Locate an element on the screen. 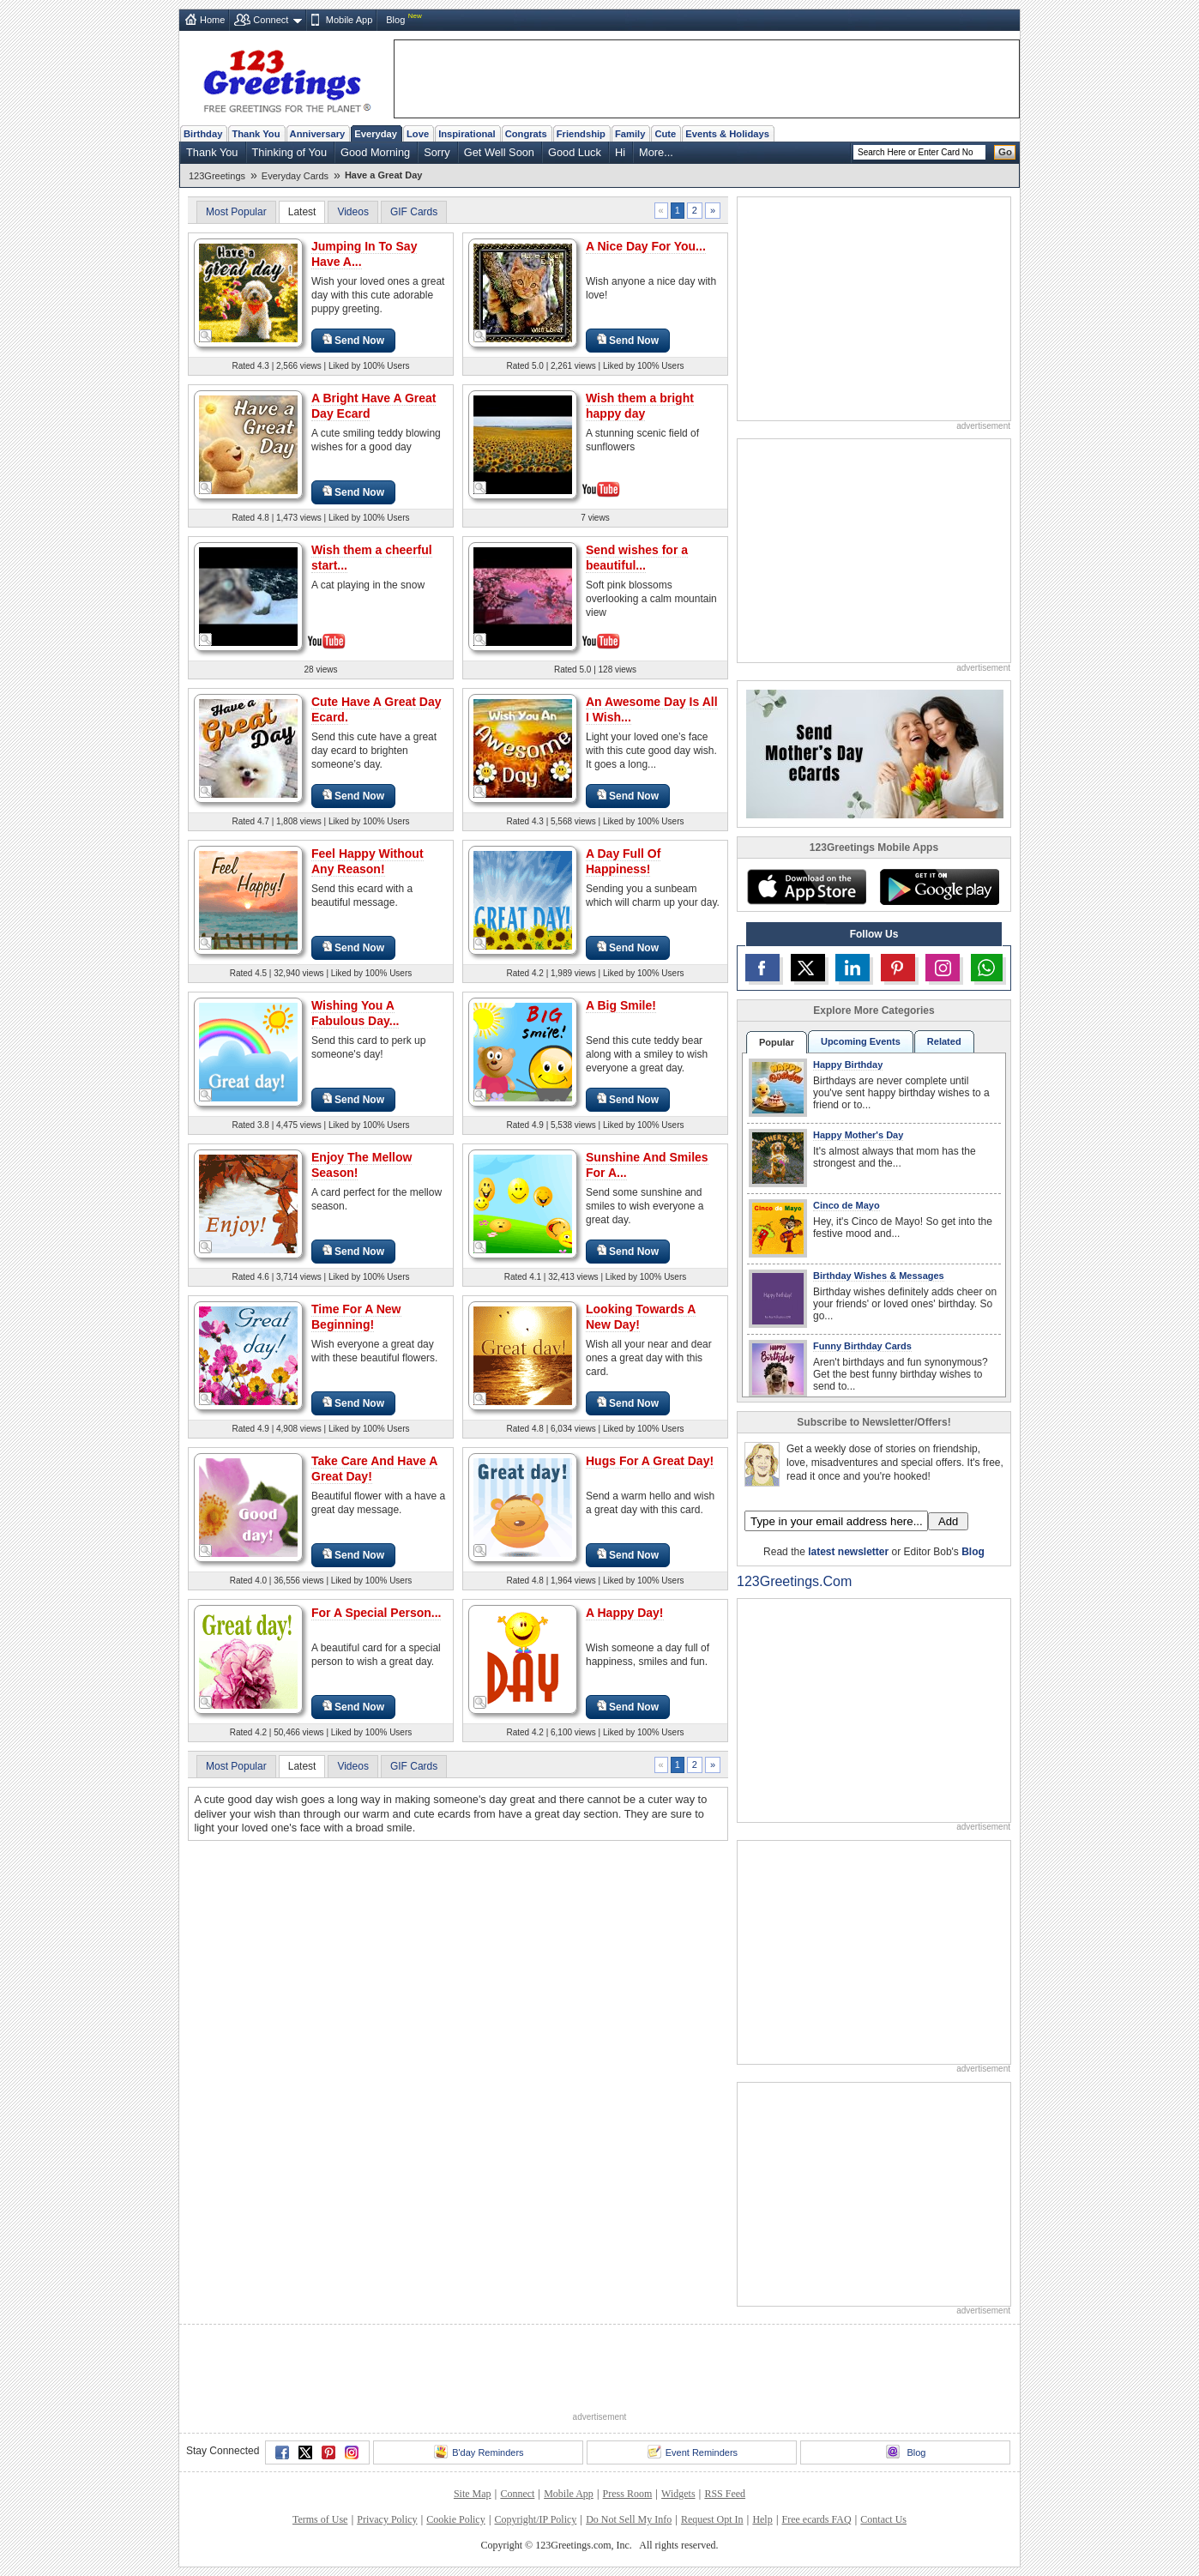 The height and width of the screenshot is (2576, 1199). Do Not Sell My Info is located at coordinates (629, 2519).